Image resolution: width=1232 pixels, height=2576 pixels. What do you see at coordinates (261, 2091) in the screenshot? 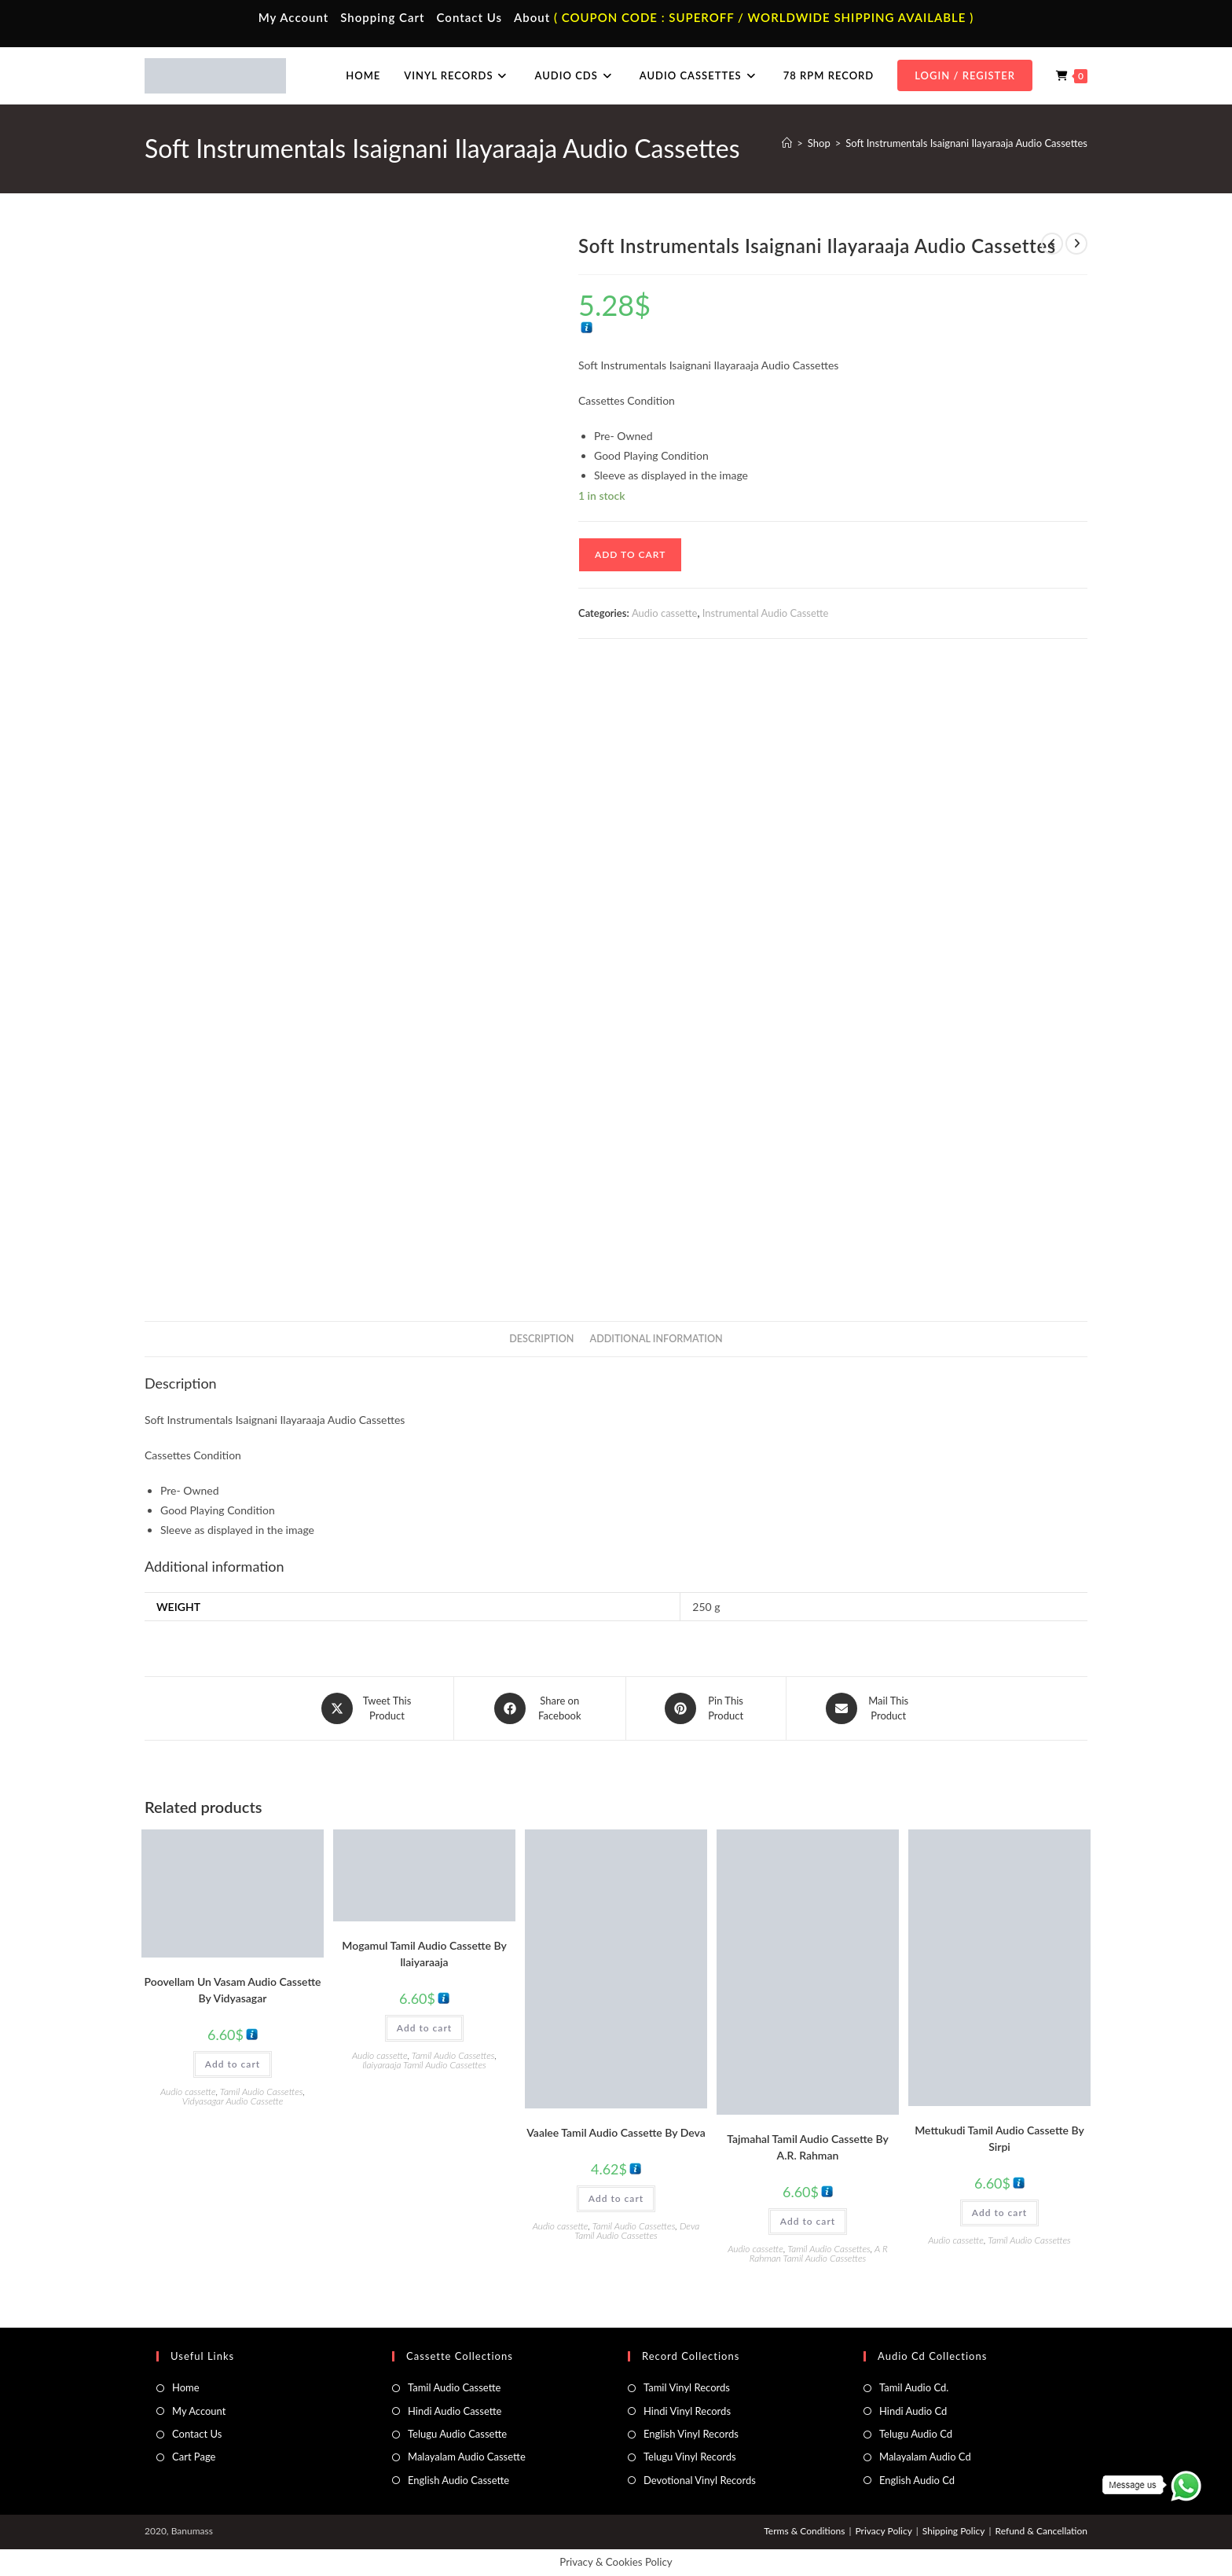
I see `Tamil Audio Cassettes` at bounding box center [261, 2091].